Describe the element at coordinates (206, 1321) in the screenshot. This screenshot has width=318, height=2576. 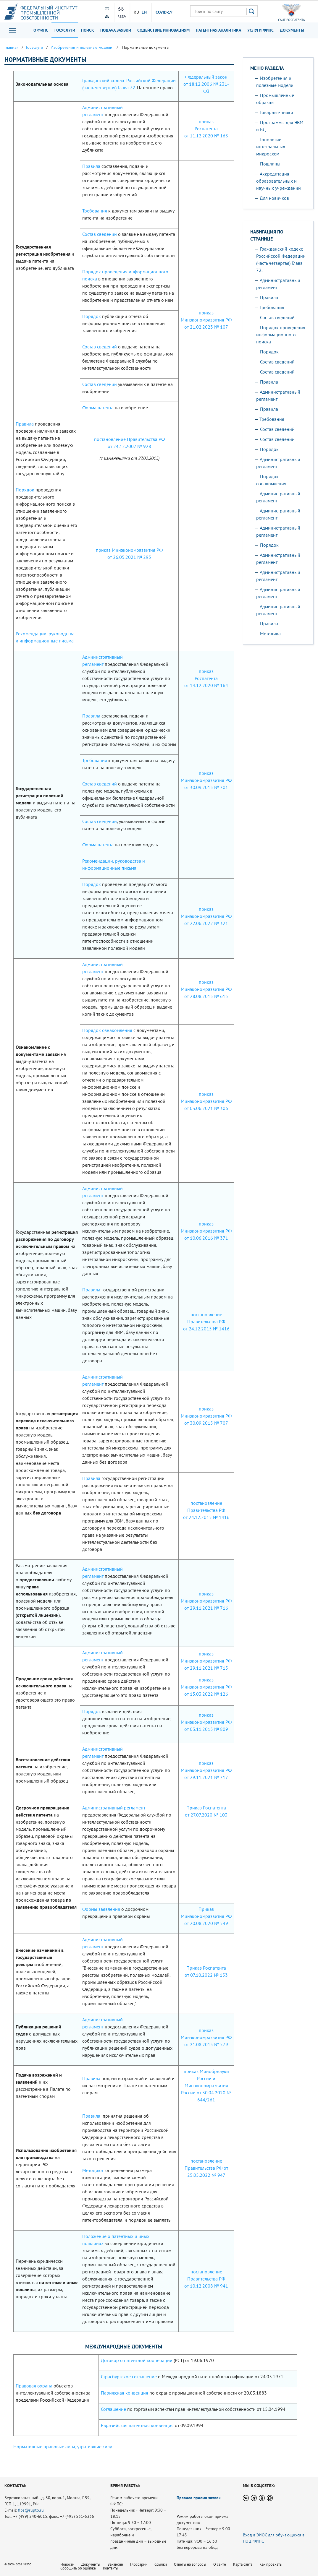
I see `постановление Правительства РФ от 24.12.2015 № 1416` at that location.